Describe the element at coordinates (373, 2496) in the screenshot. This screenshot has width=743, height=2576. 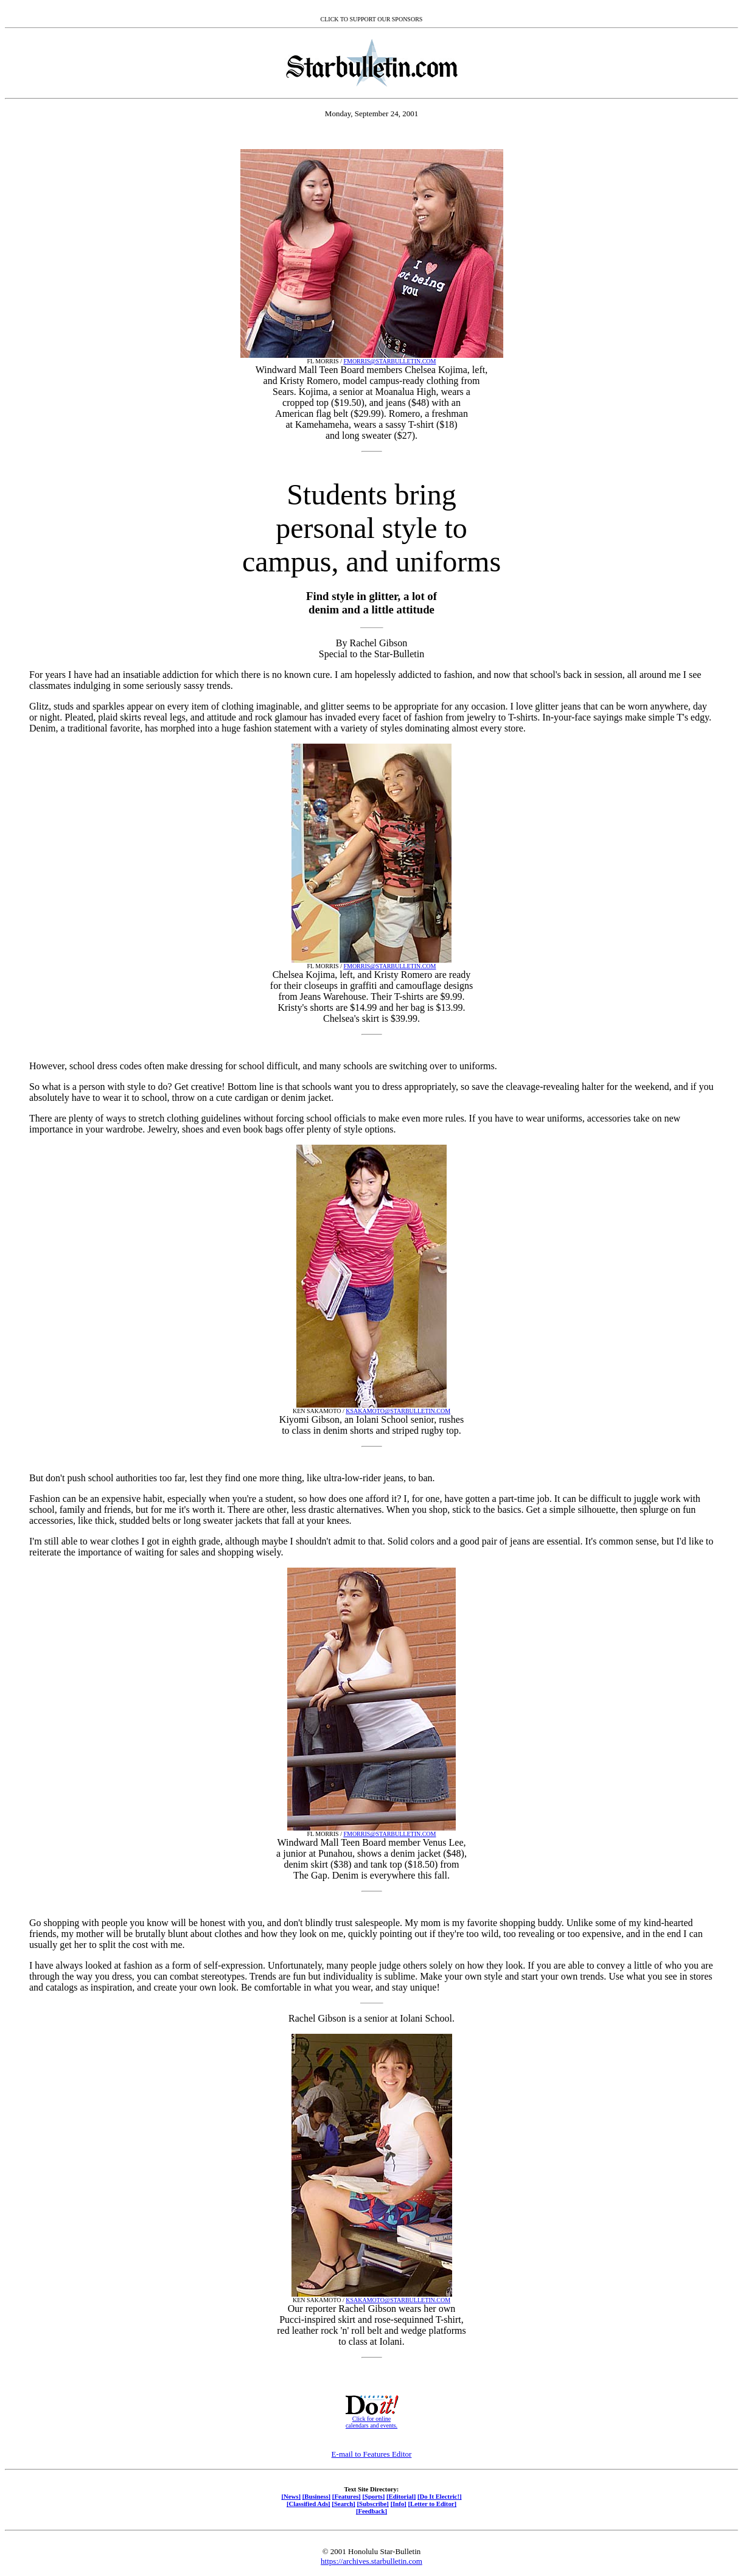
I see `[Sports]` at that location.